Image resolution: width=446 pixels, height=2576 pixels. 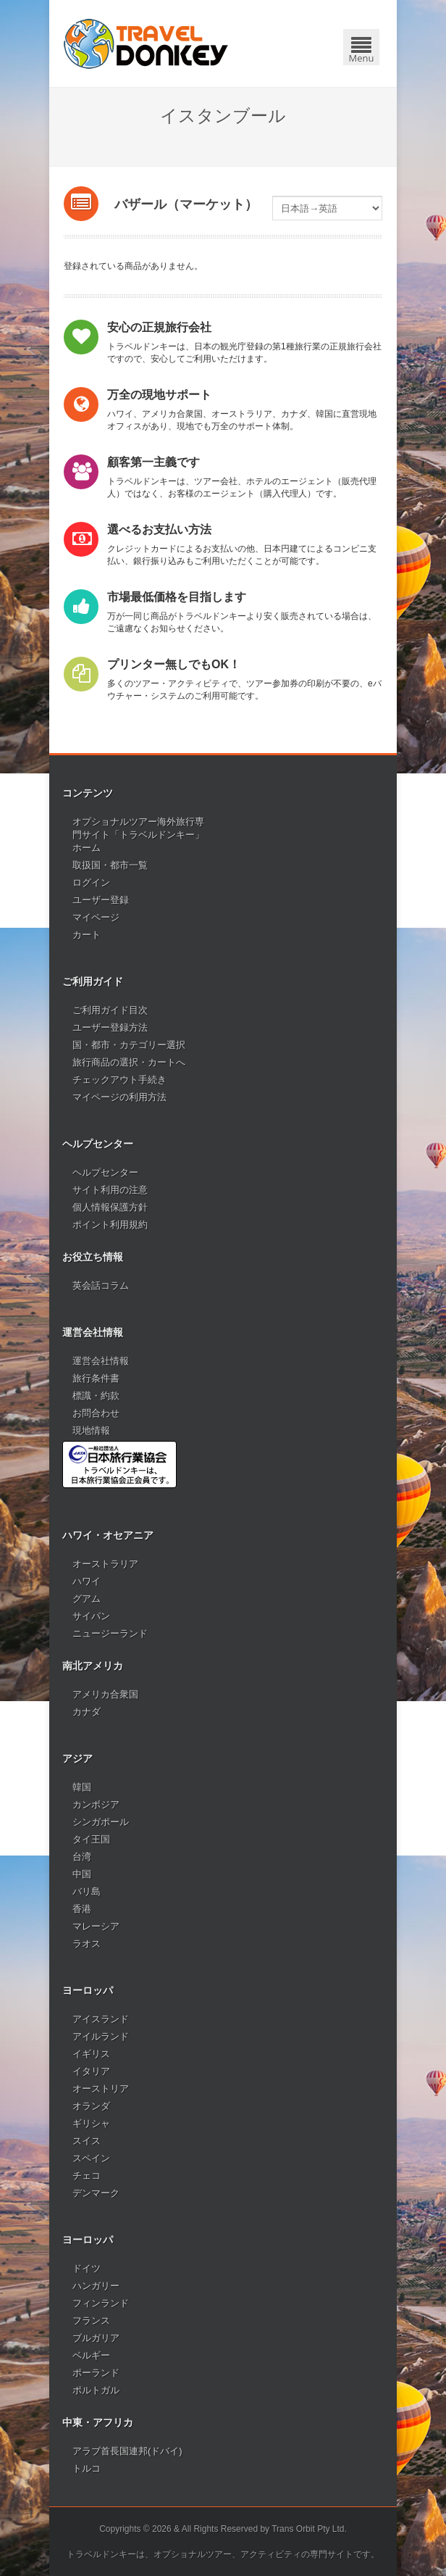 I want to click on 現地情報, so click(x=91, y=1430).